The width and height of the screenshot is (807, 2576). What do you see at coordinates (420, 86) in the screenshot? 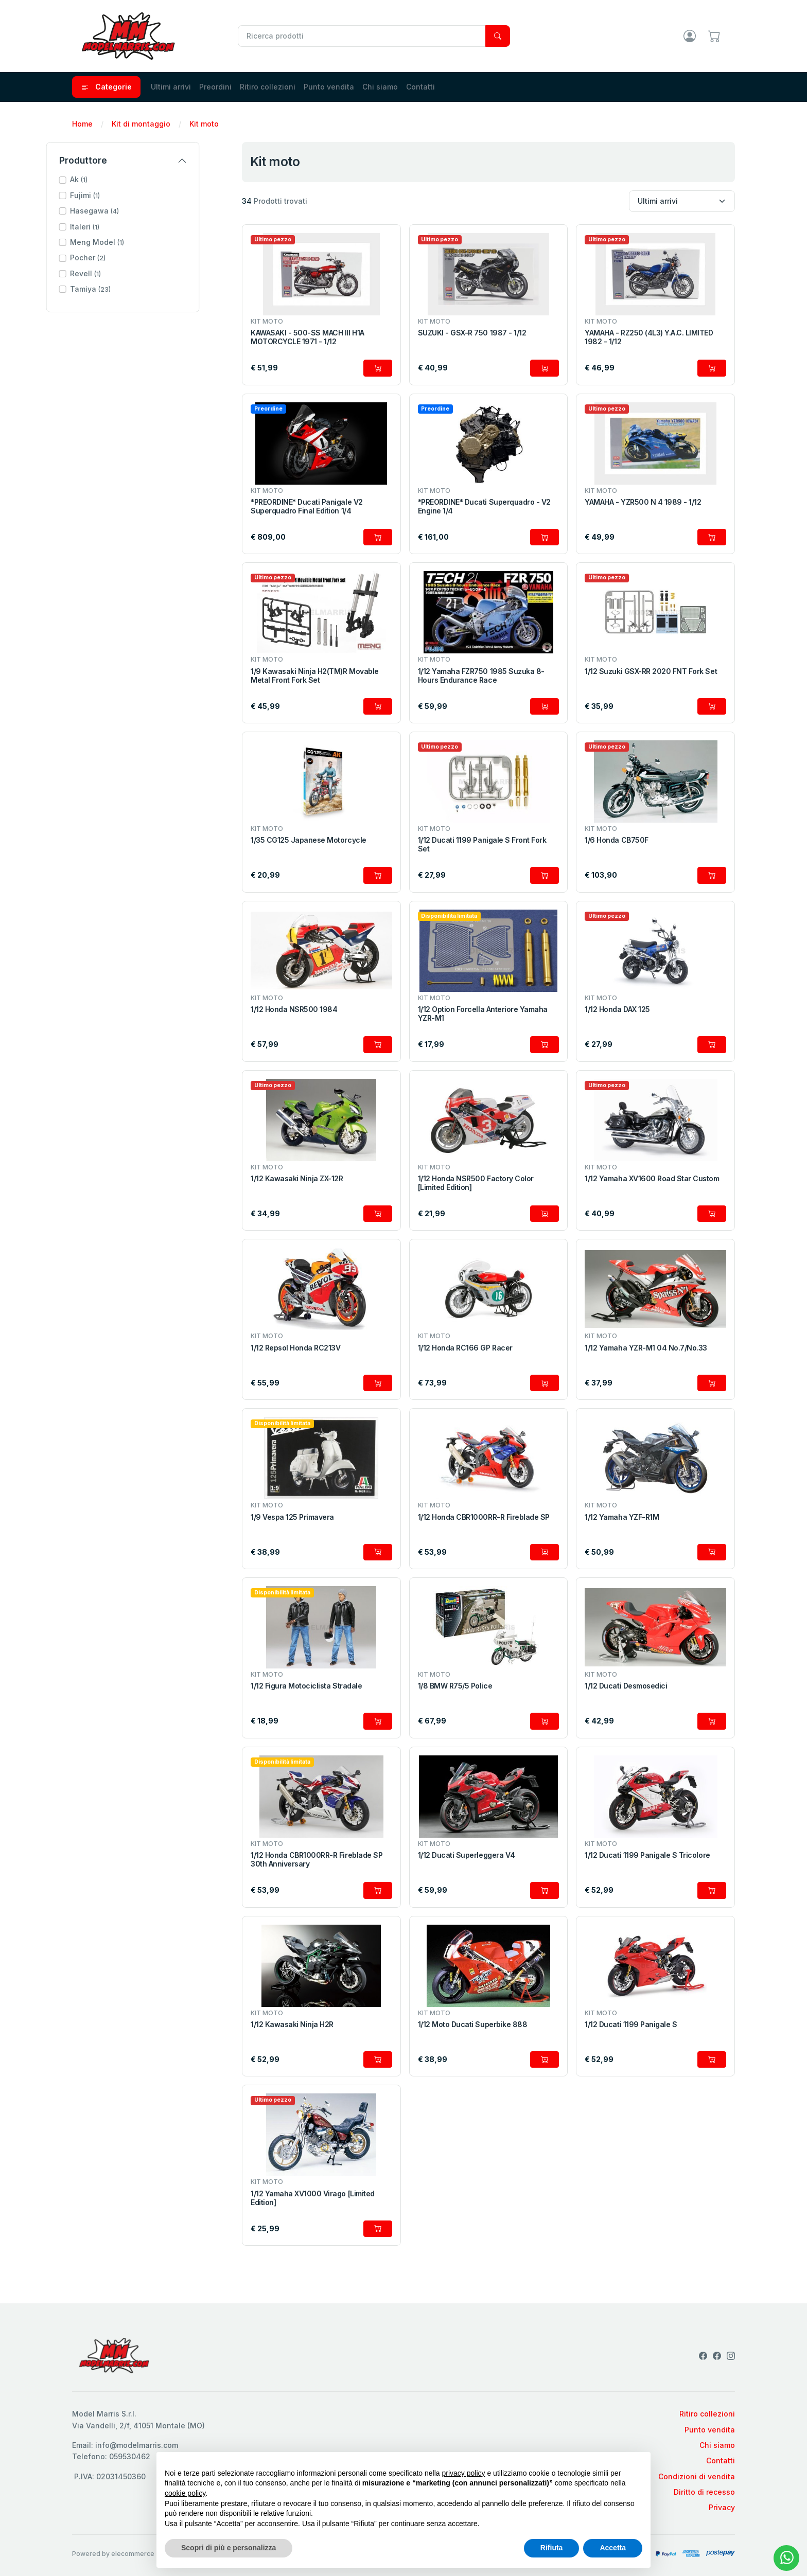
I see `Contatti` at bounding box center [420, 86].